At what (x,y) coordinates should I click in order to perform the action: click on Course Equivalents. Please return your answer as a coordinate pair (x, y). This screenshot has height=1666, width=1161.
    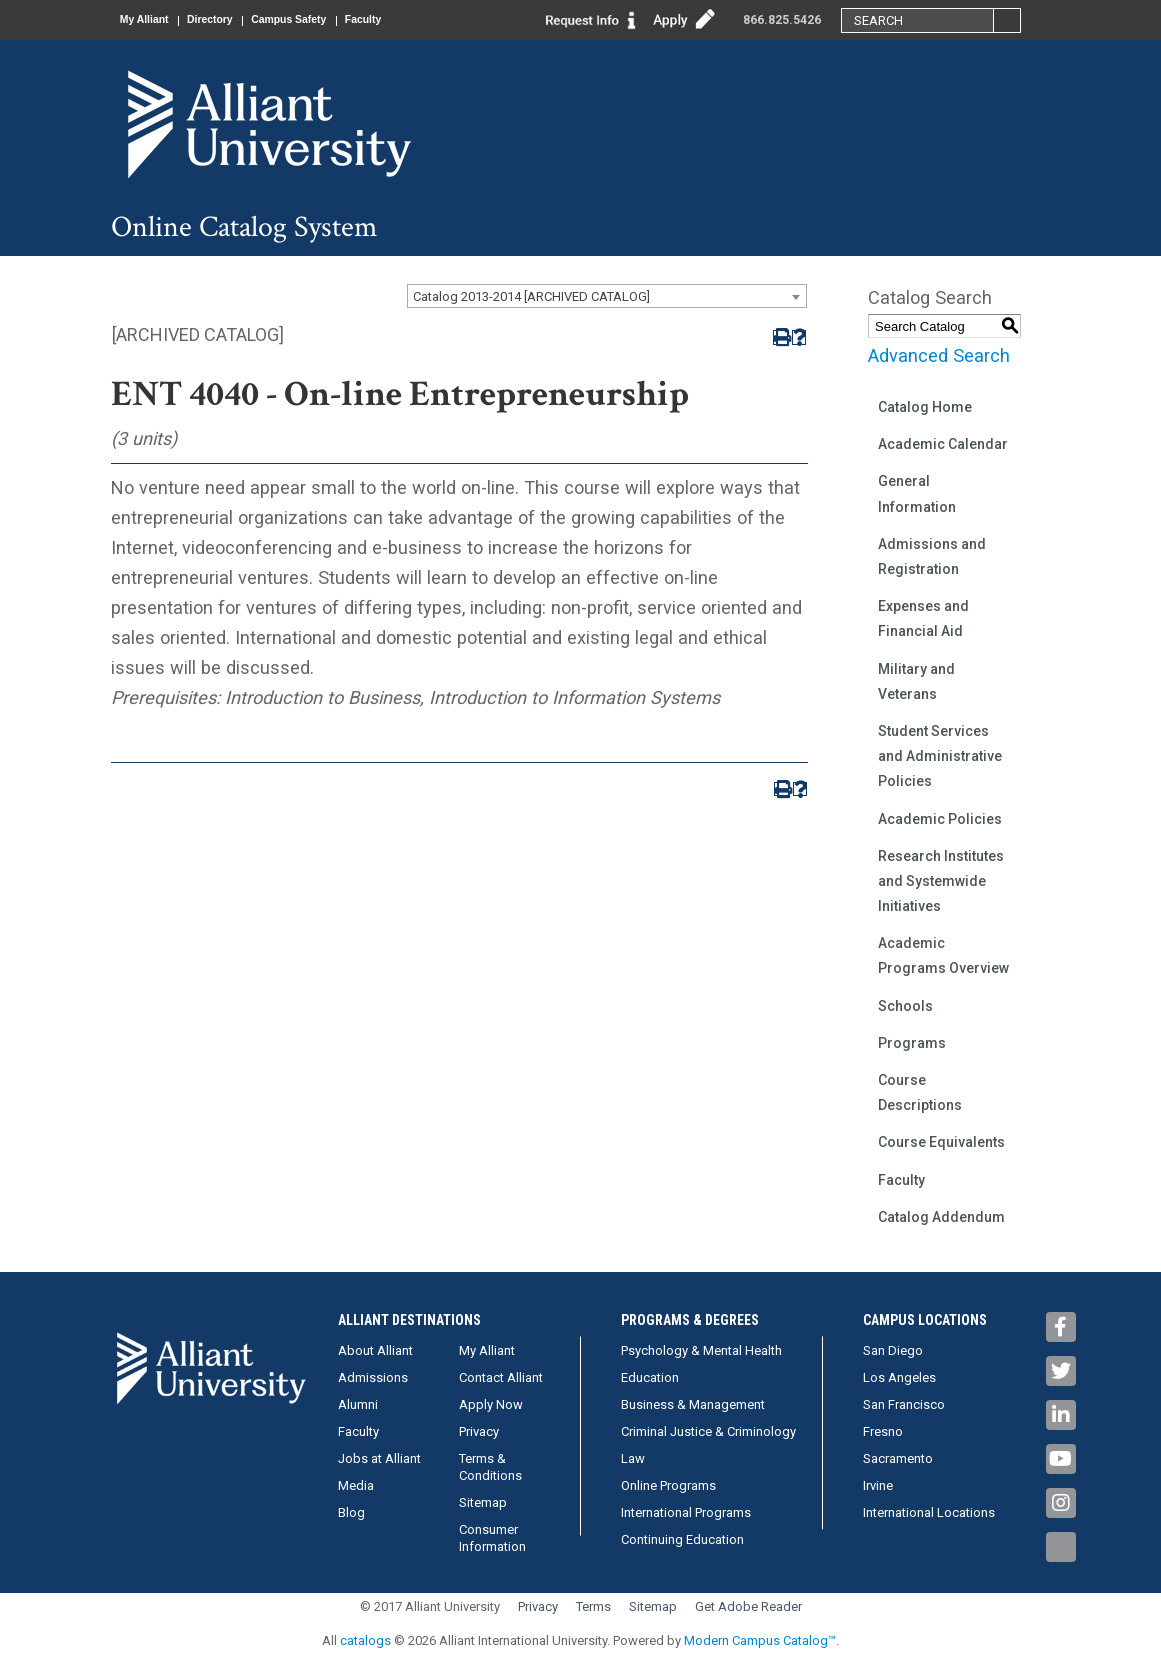
    Looking at the image, I should click on (941, 1142).